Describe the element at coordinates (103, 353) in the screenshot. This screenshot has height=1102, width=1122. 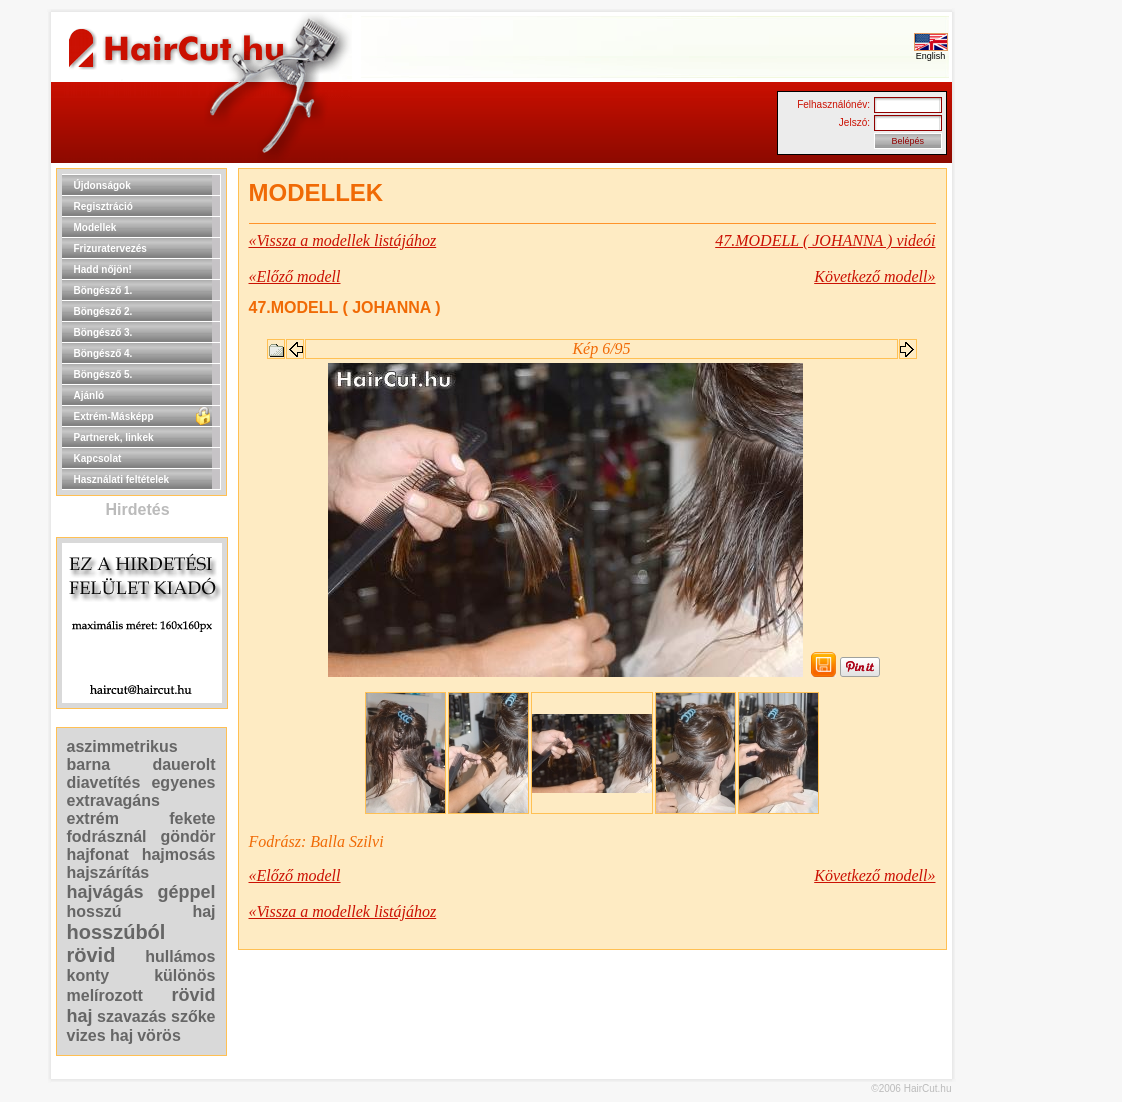
I see `Böngésző 4.` at that location.